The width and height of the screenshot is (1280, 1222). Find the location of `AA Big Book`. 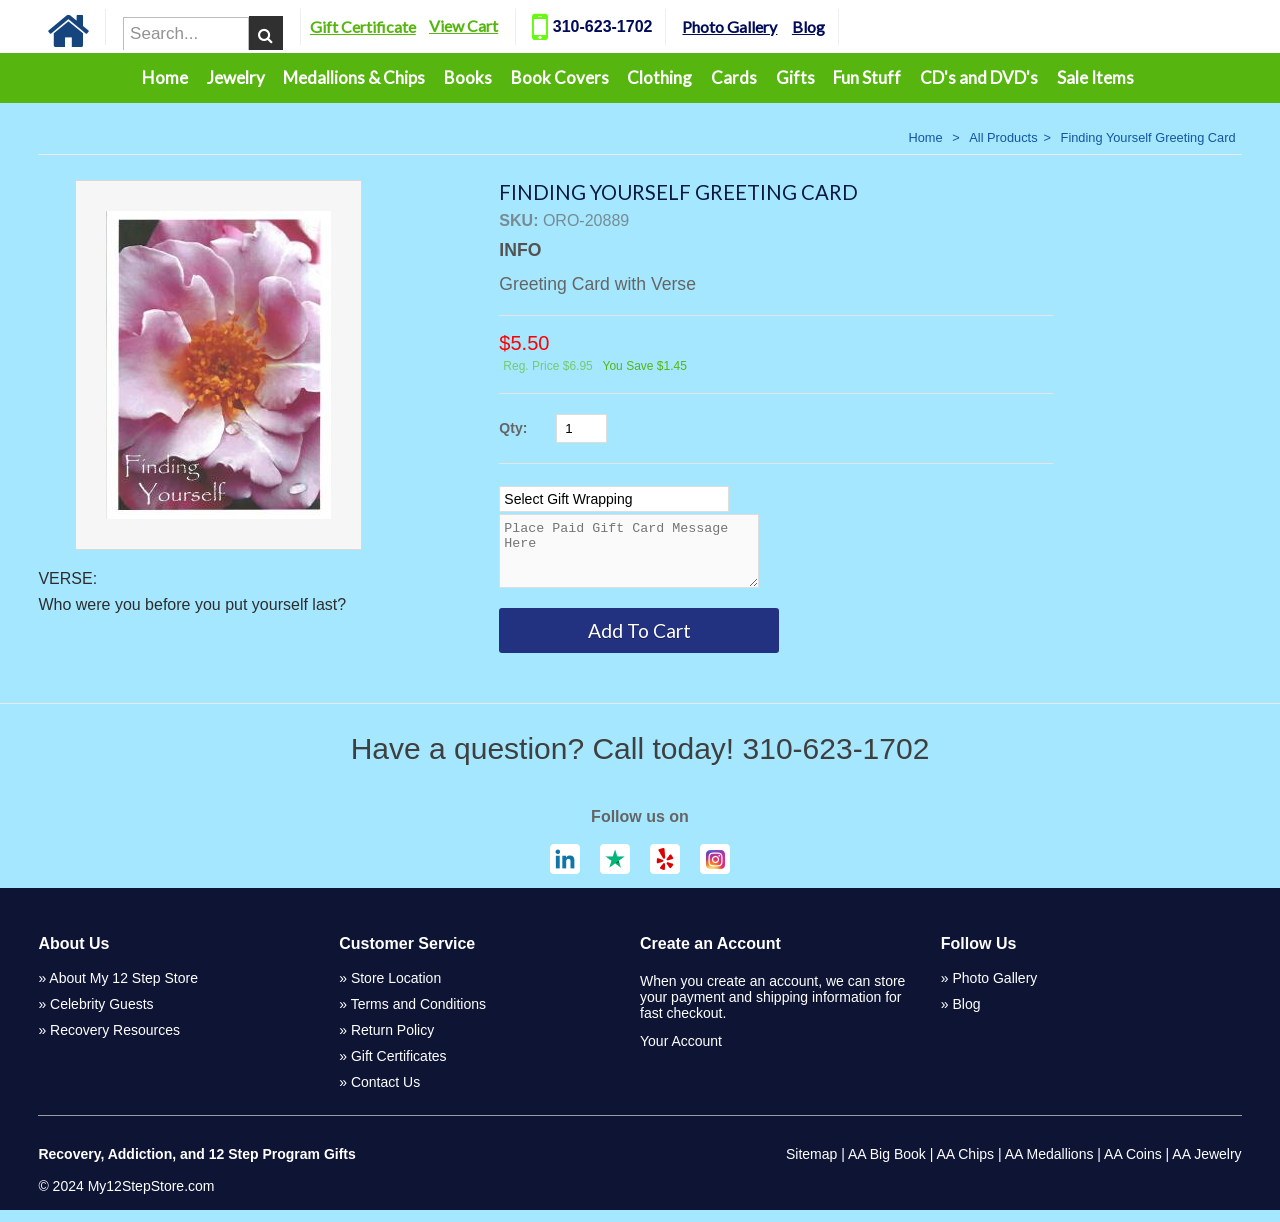

AA Big Book is located at coordinates (887, 1166).